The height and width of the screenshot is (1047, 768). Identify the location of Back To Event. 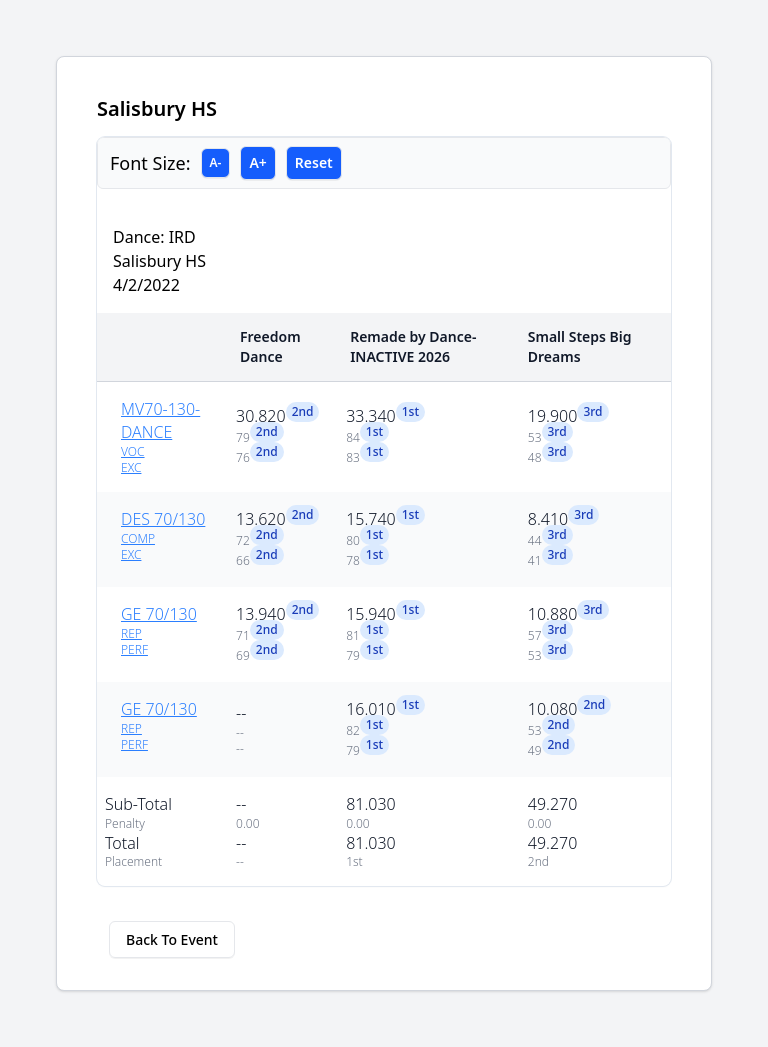
(172, 939).